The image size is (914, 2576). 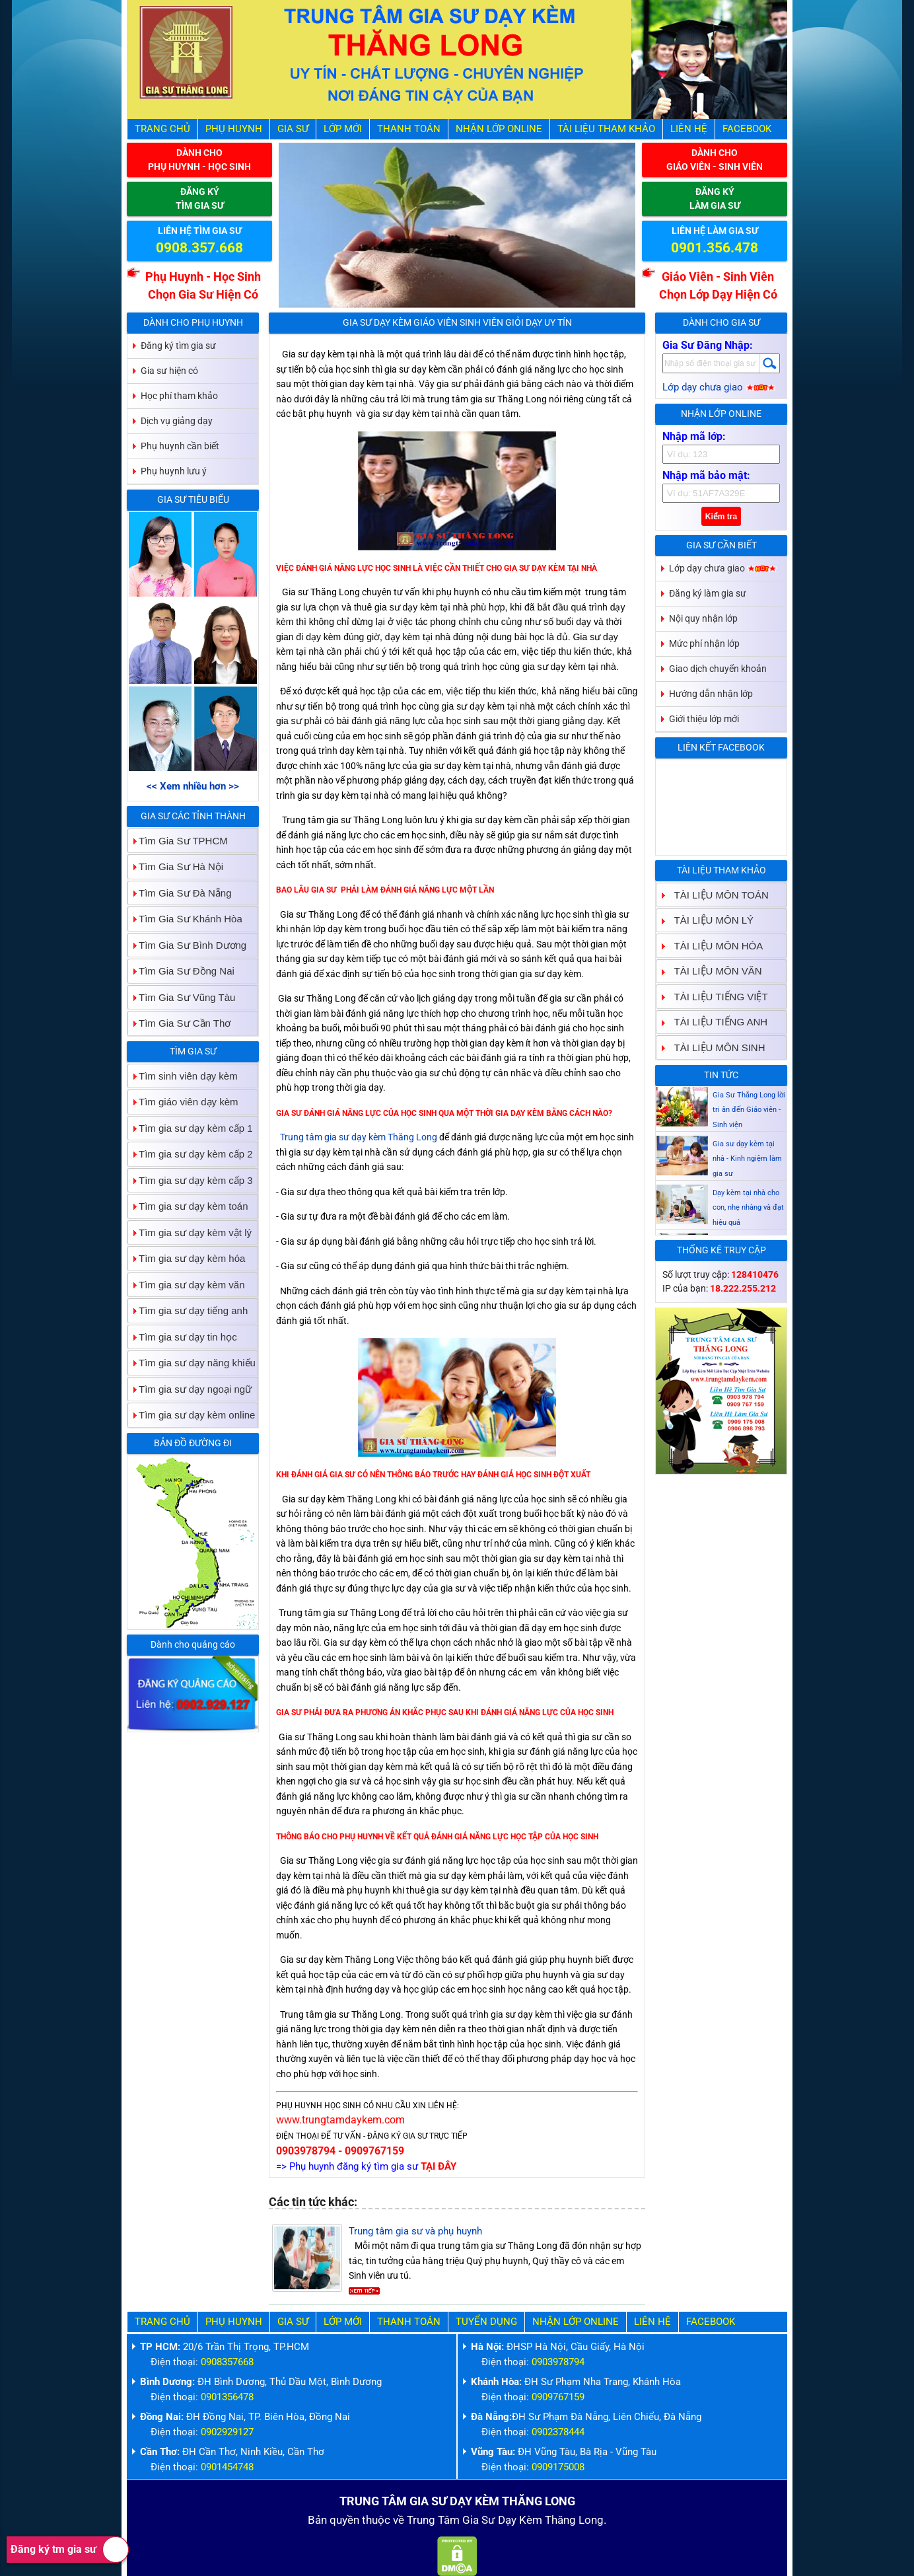 What do you see at coordinates (187, 945) in the screenshot?
I see `Tìm Gia Sư Bình Dương [tab]` at bounding box center [187, 945].